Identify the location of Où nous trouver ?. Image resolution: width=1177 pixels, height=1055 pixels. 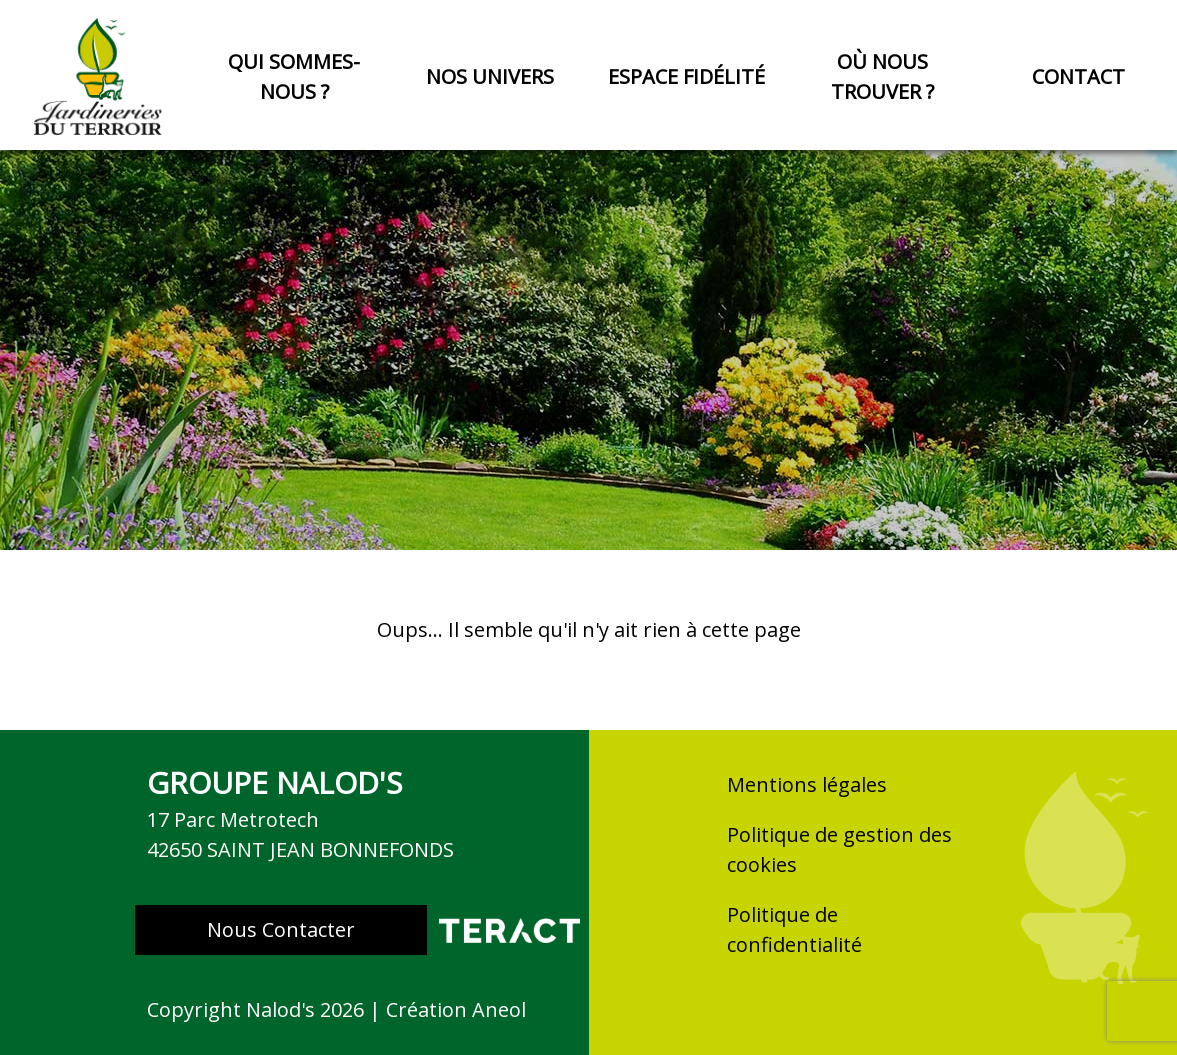
(882, 76).